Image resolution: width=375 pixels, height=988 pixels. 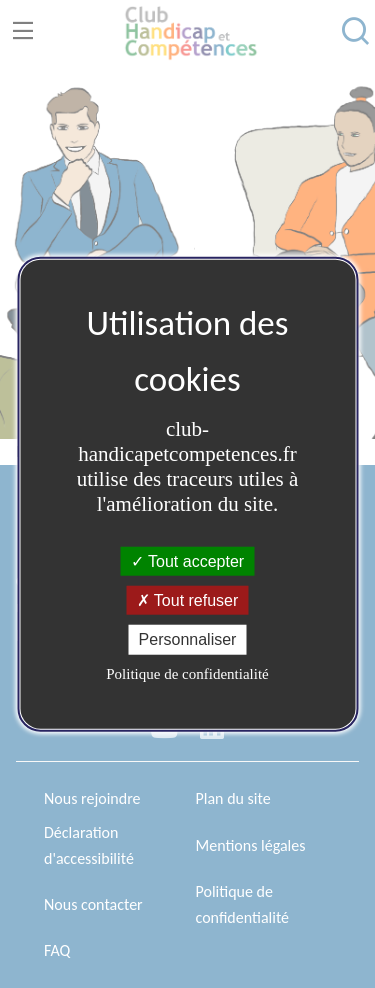 What do you see at coordinates (187, 673) in the screenshot?
I see `Politique de confidentialité [link]` at bounding box center [187, 673].